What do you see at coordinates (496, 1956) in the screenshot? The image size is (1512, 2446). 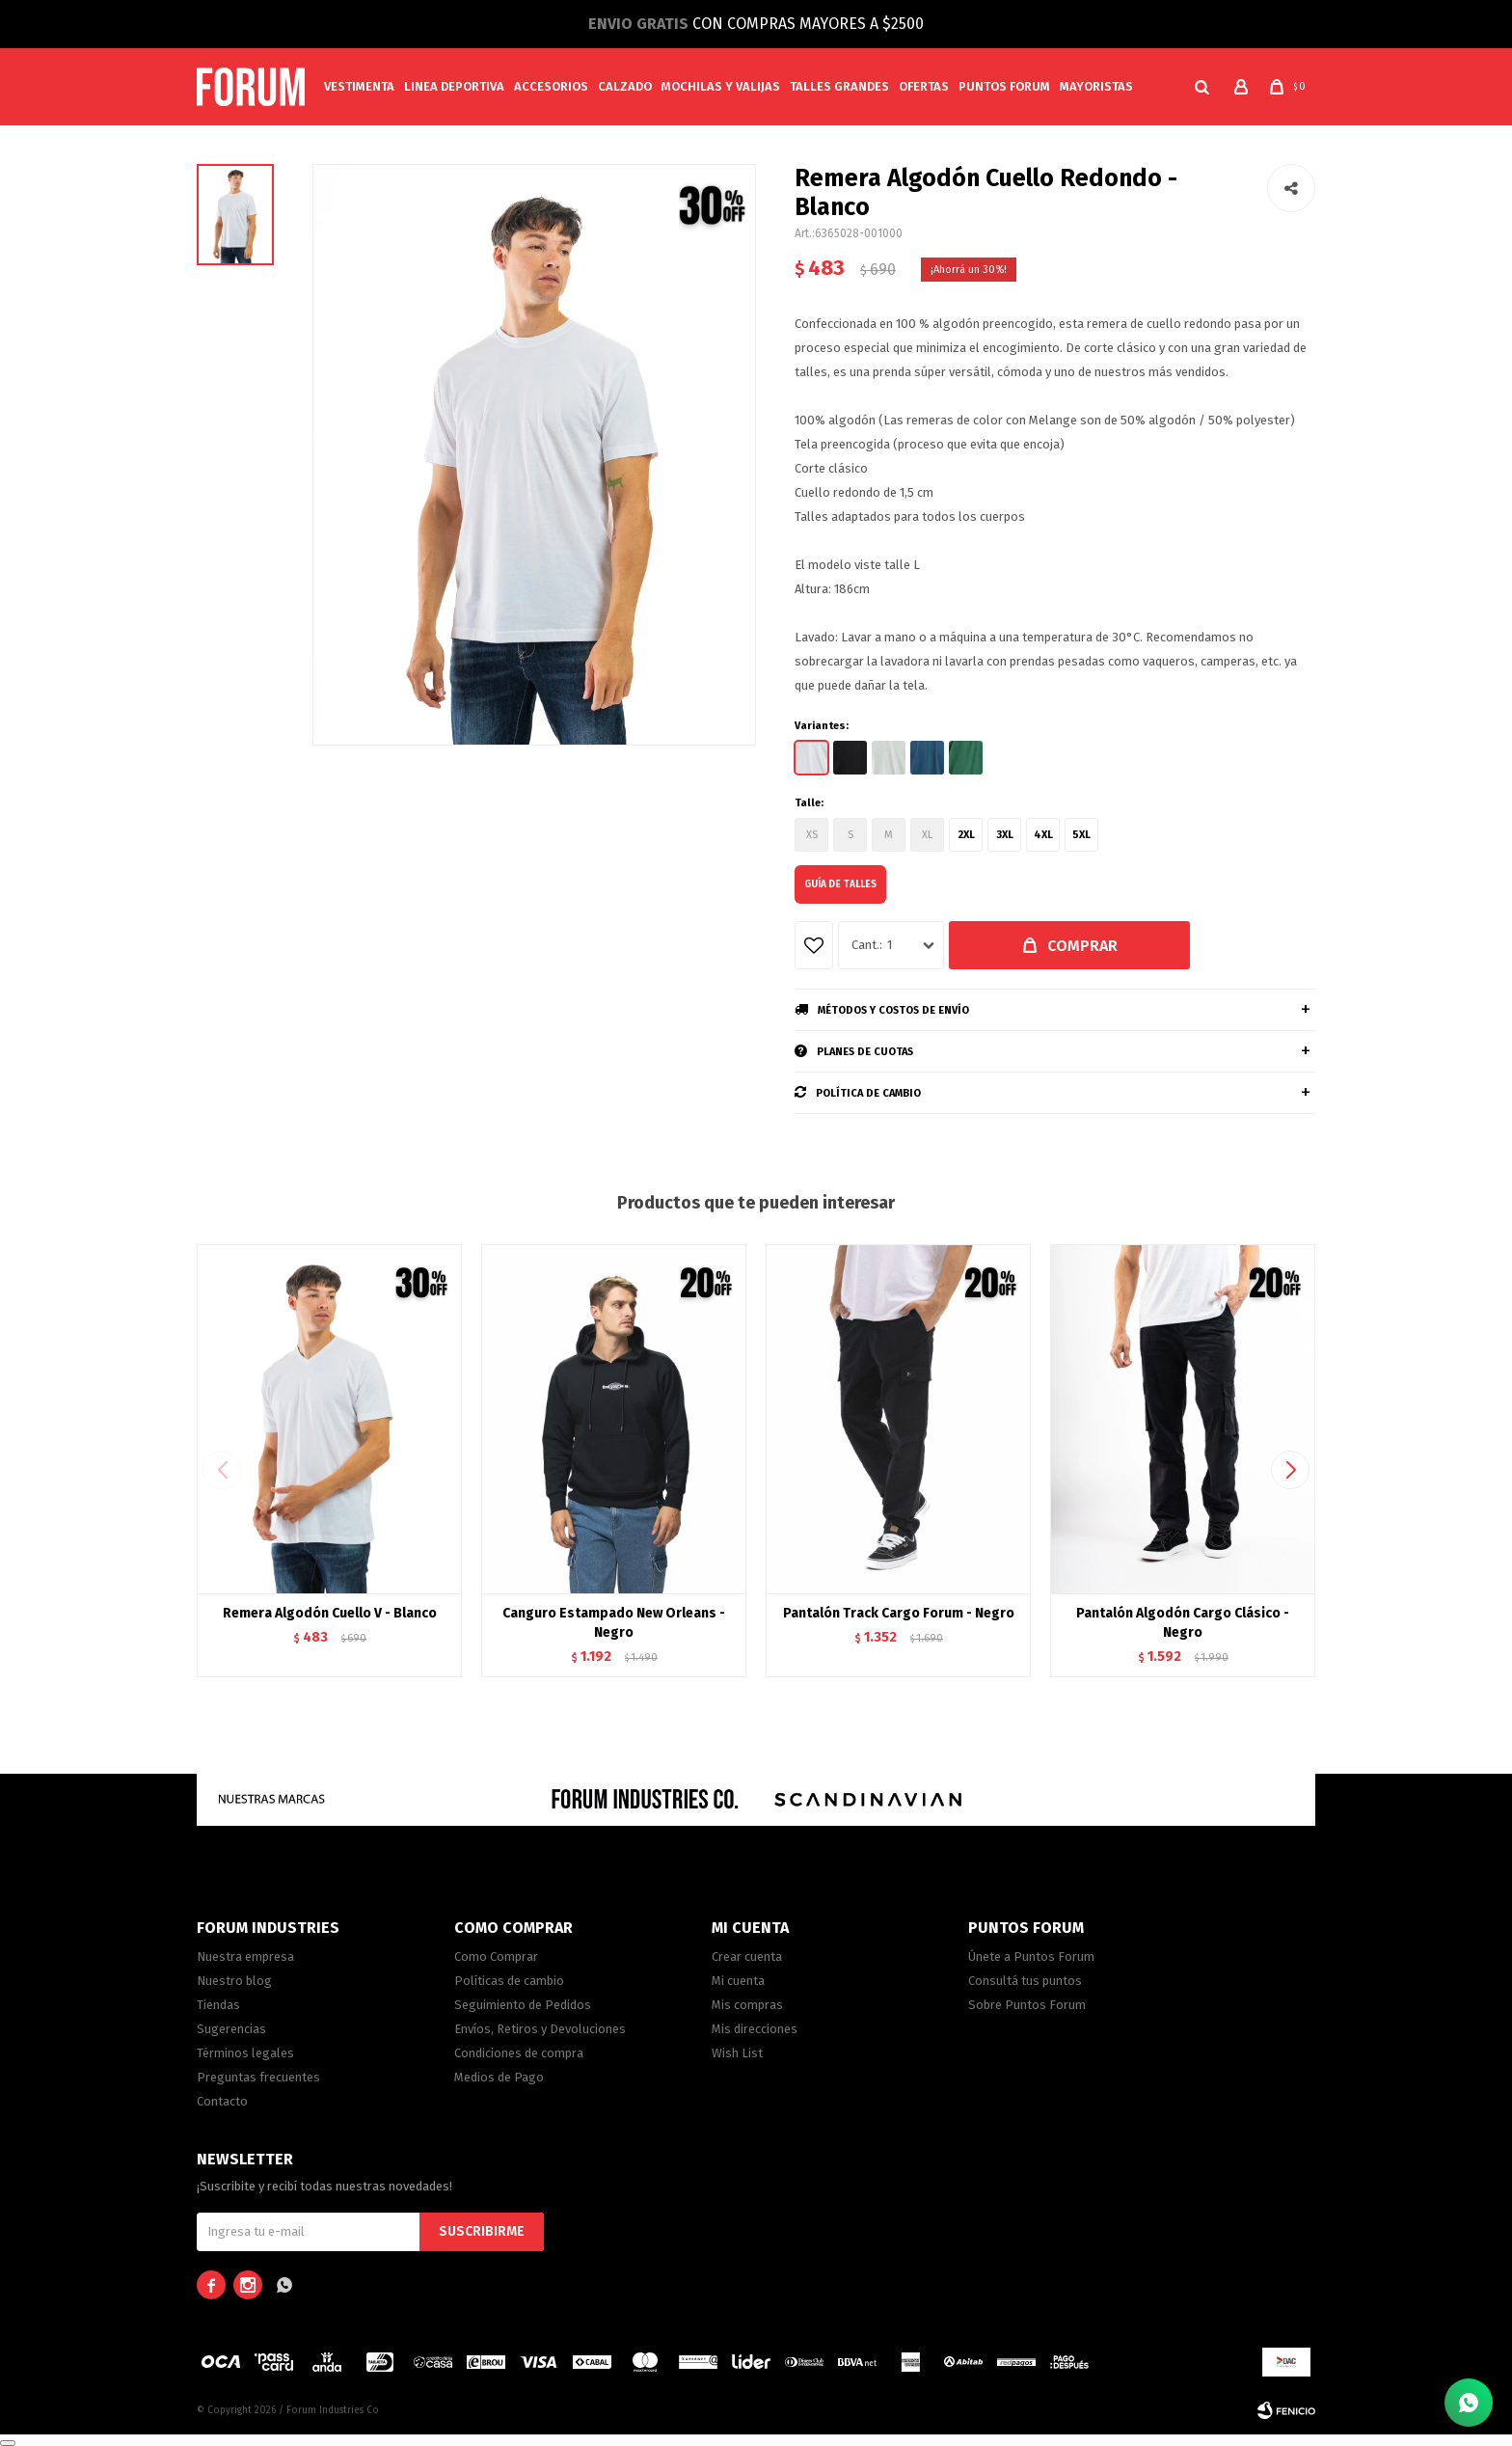 I see `Como Comprar` at bounding box center [496, 1956].